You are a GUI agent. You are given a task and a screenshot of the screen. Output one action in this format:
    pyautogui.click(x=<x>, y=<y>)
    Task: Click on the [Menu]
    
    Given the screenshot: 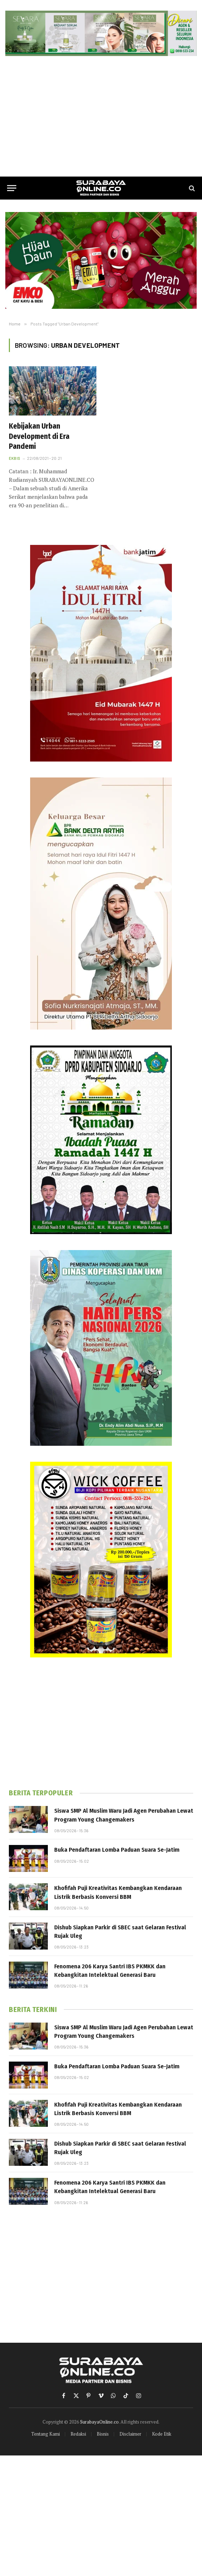 What is the action you would take?
    pyautogui.click(x=11, y=188)
    